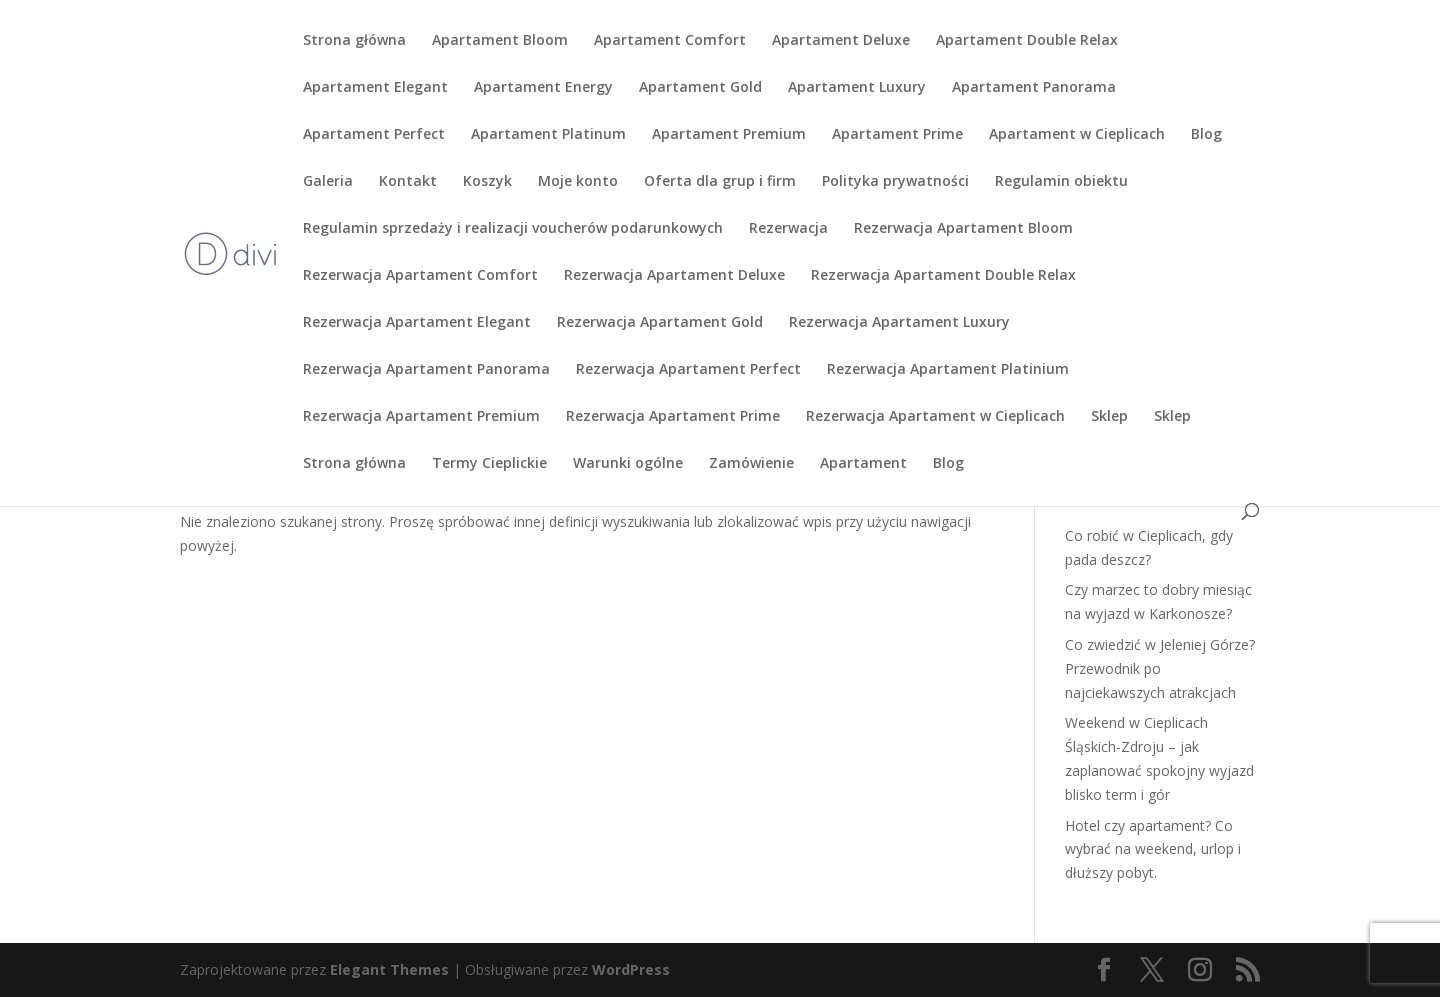  What do you see at coordinates (673, 417) in the screenshot?
I see `Rezerwacja Apartament Prime` at bounding box center [673, 417].